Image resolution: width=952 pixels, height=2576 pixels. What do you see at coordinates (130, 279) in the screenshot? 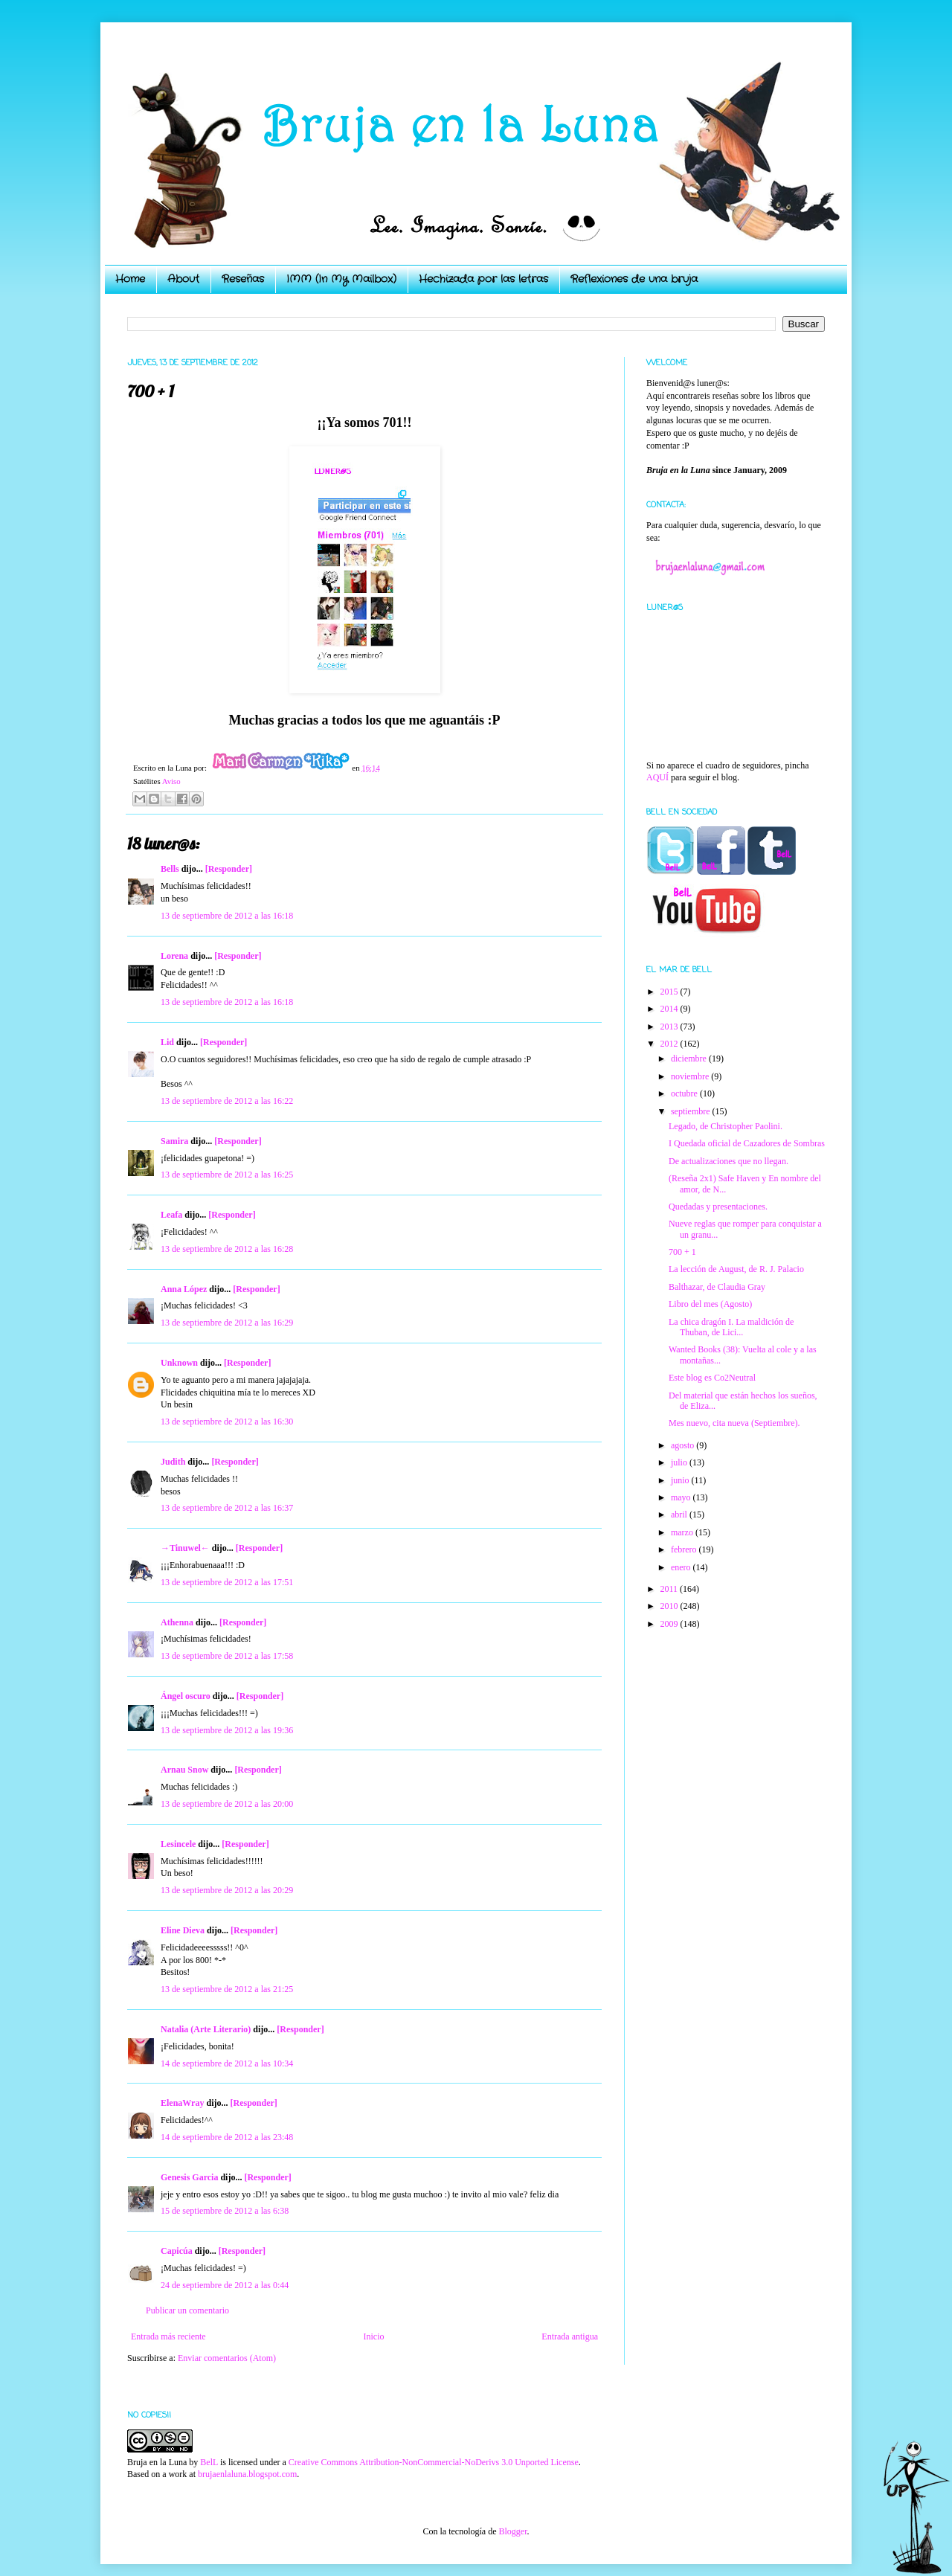
I see `Home` at bounding box center [130, 279].